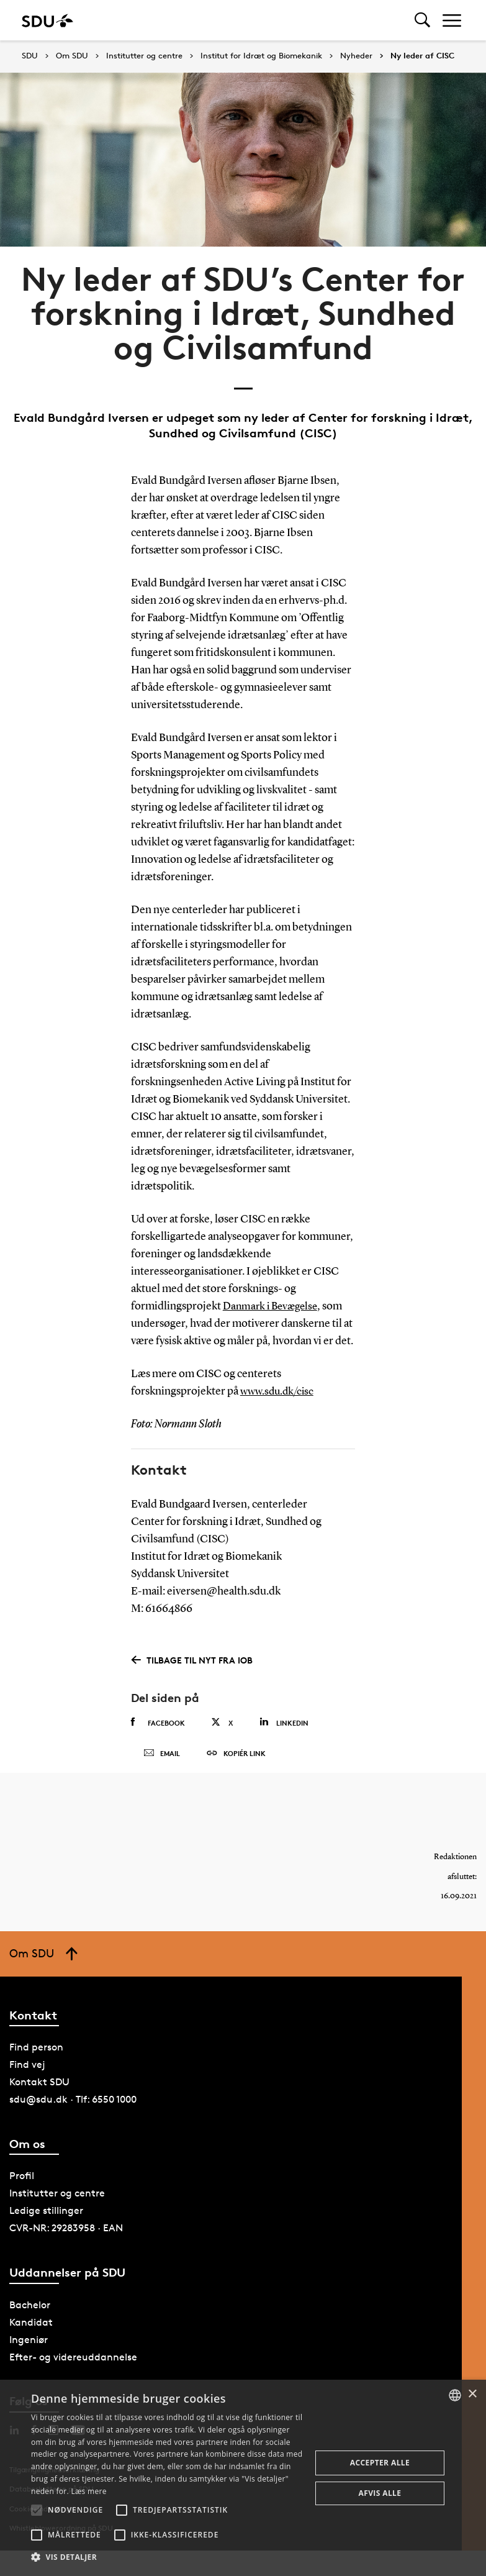  I want to click on Om SDU, so click(72, 56).